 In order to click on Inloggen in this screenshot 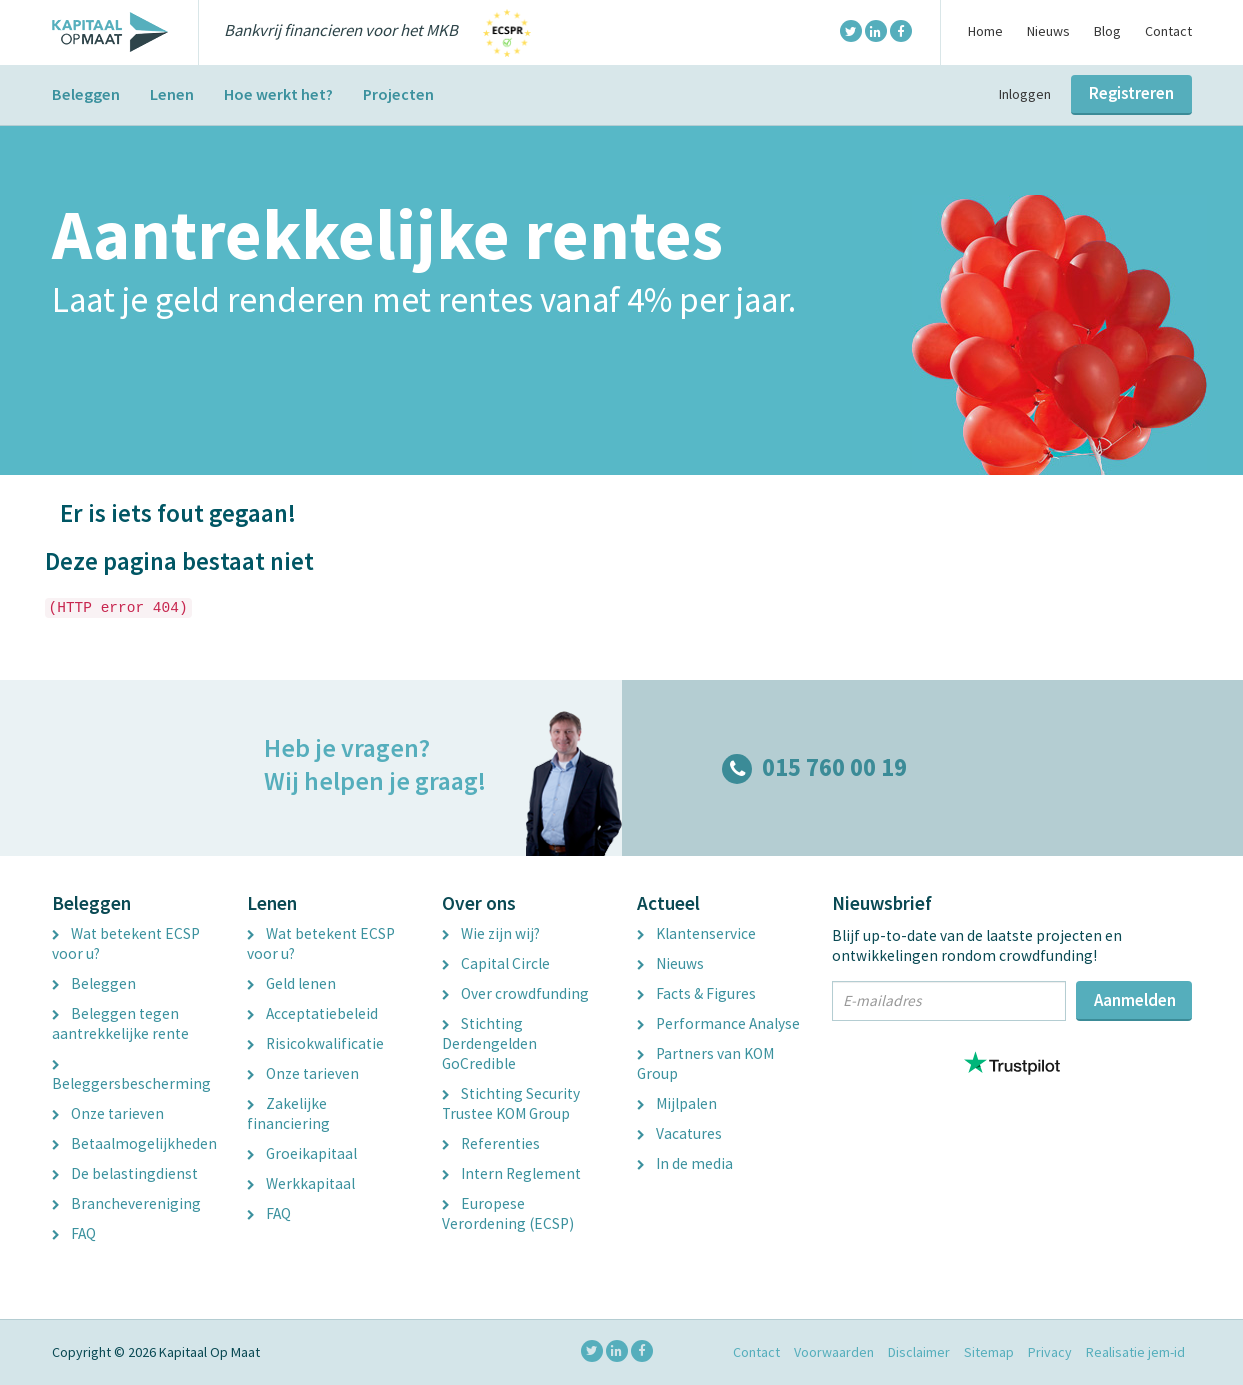, I will do `click(1025, 94)`.